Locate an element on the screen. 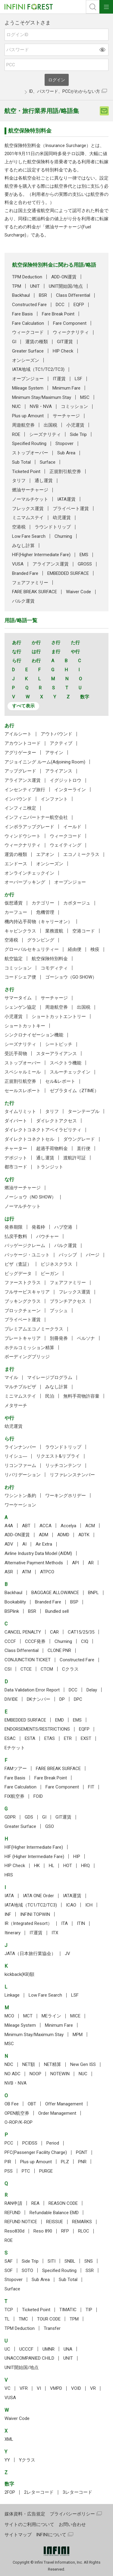 The height and width of the screenshot is (2576, 113). プッシュ is located at coordinates (59, 1310).